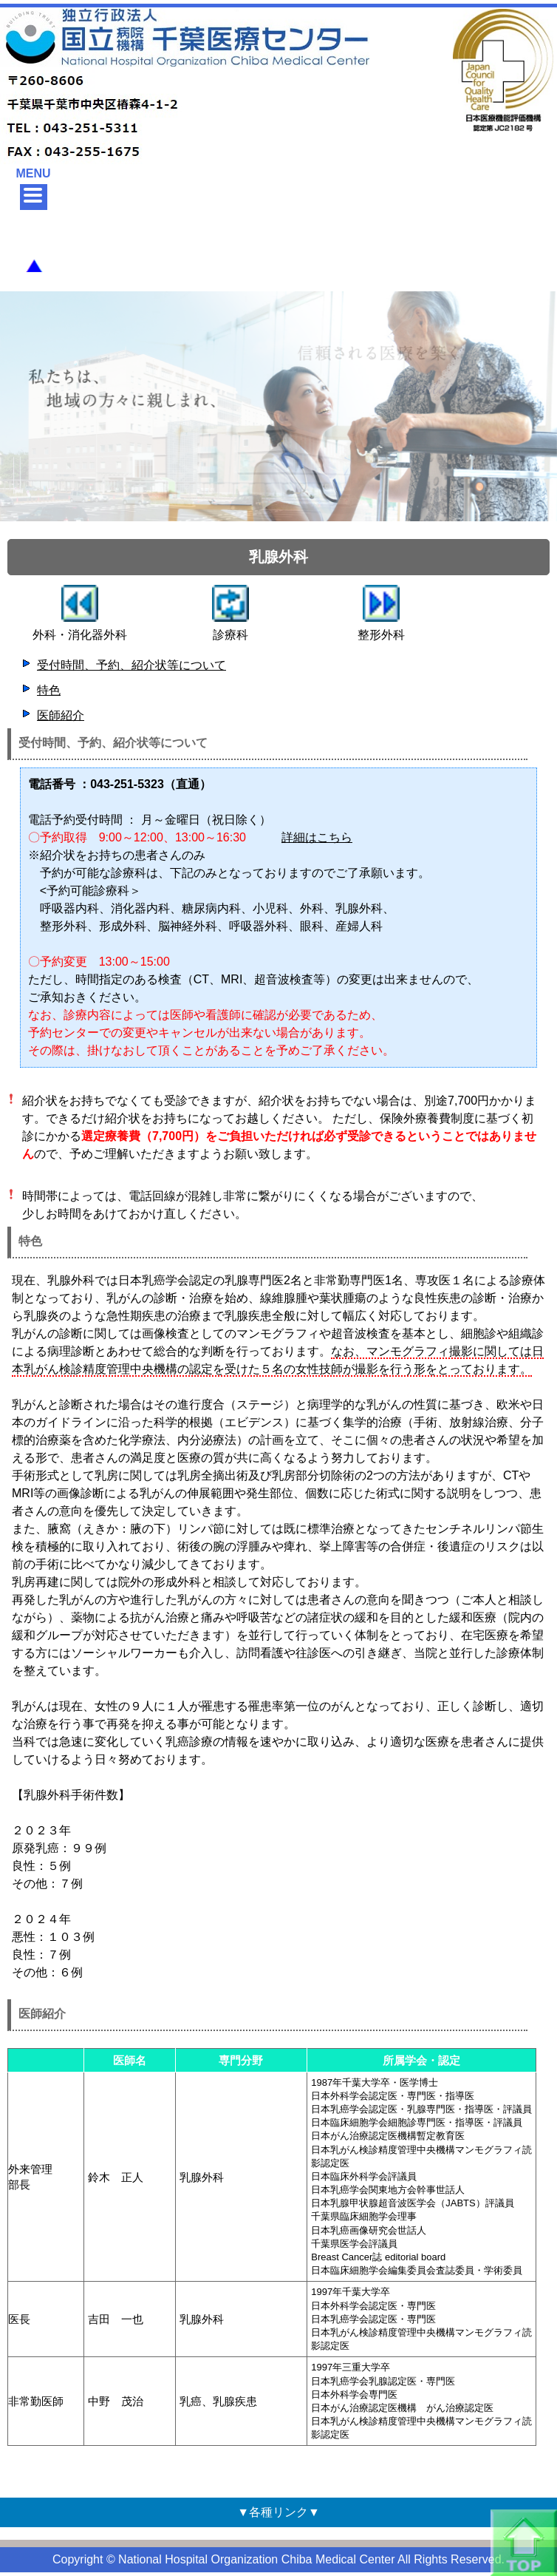 The image size is (557, 2576). What do you see at coordinates (49, 690) in the screenshot?
I see `特色` at bounding box center [49, 690].